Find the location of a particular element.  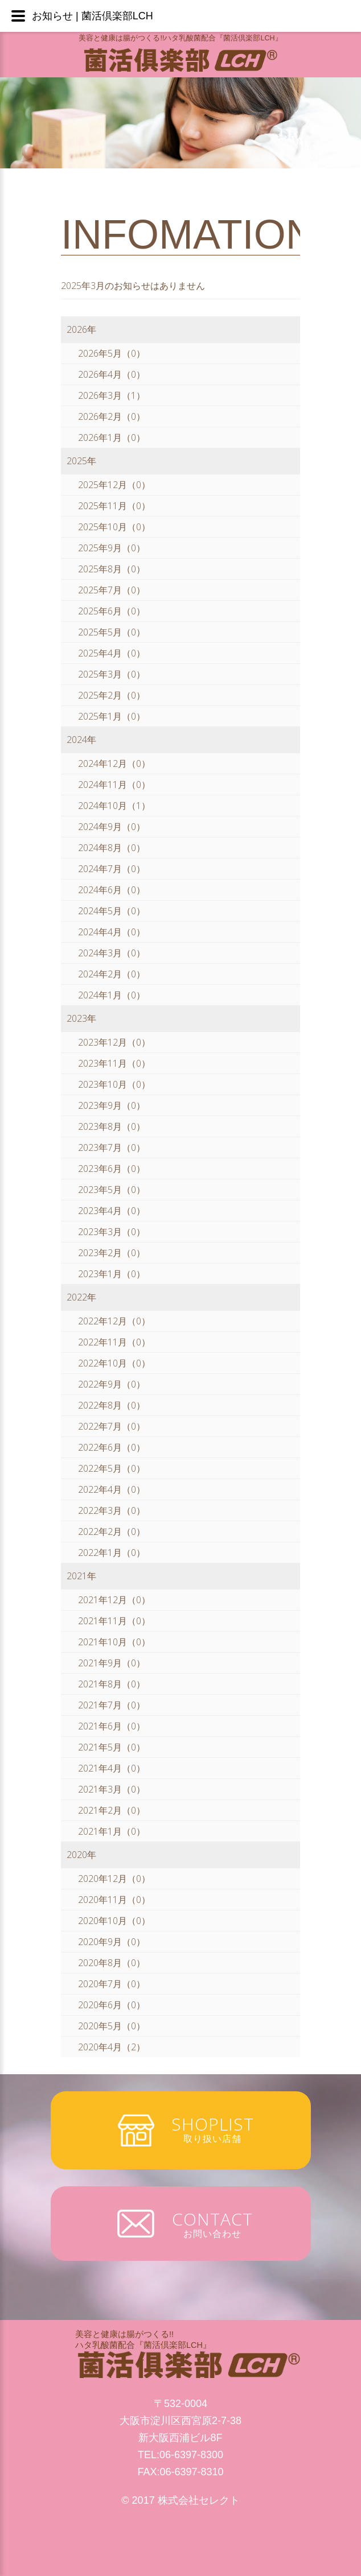

2024年2月（0） is located at coordinates (111, 974).